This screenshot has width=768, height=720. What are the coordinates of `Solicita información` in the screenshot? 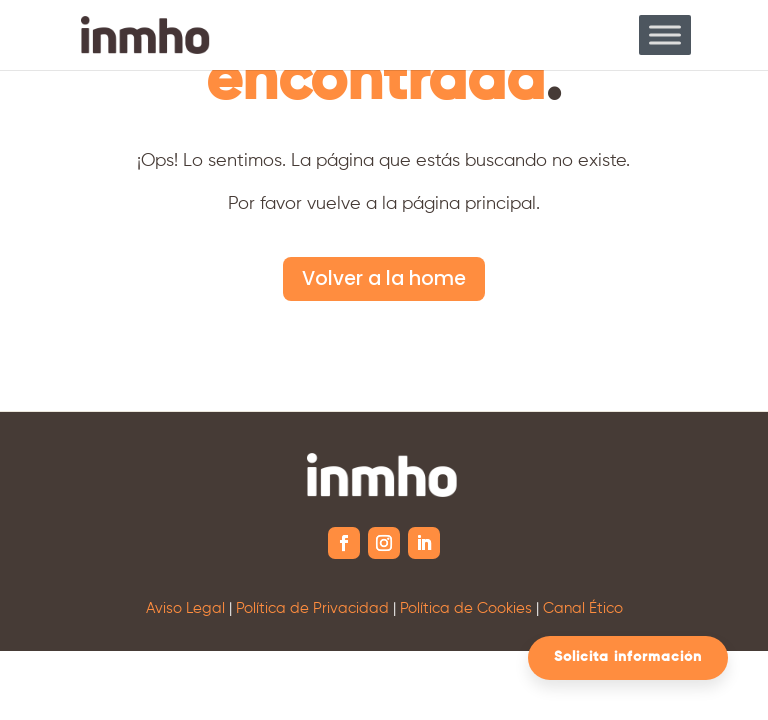 It's located at (628, 657).